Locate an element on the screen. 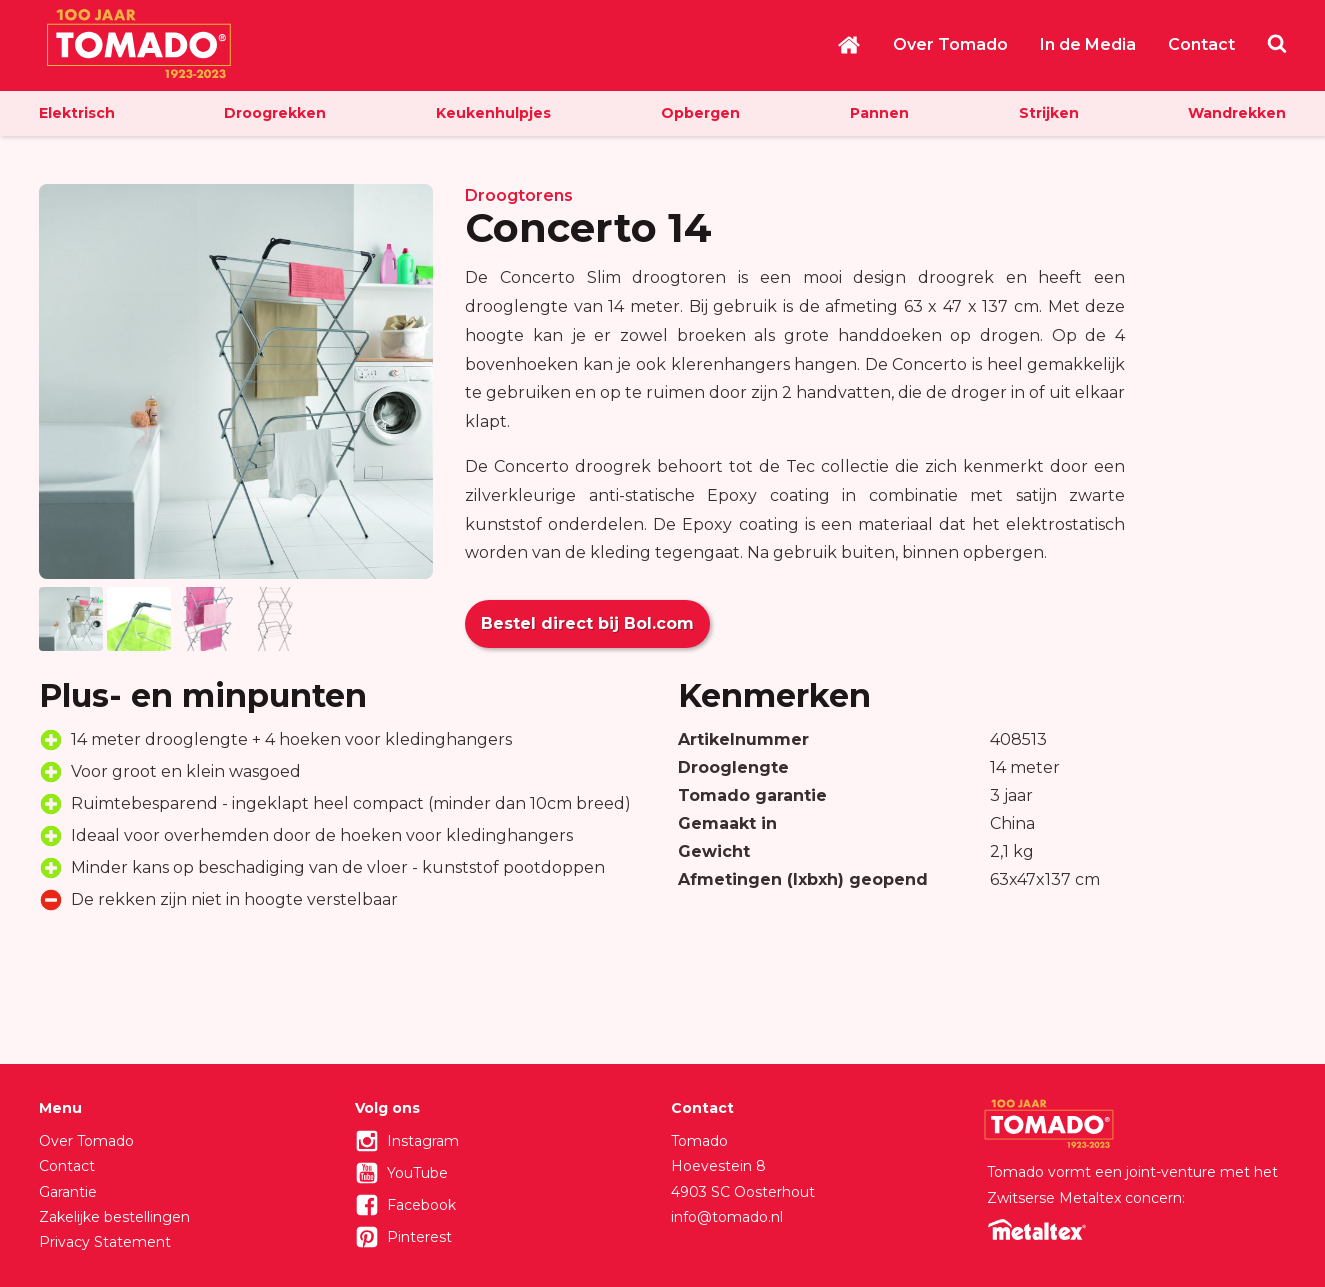 The image size is (1325, 1287). Opbergen is located at coordinates (700, 113).